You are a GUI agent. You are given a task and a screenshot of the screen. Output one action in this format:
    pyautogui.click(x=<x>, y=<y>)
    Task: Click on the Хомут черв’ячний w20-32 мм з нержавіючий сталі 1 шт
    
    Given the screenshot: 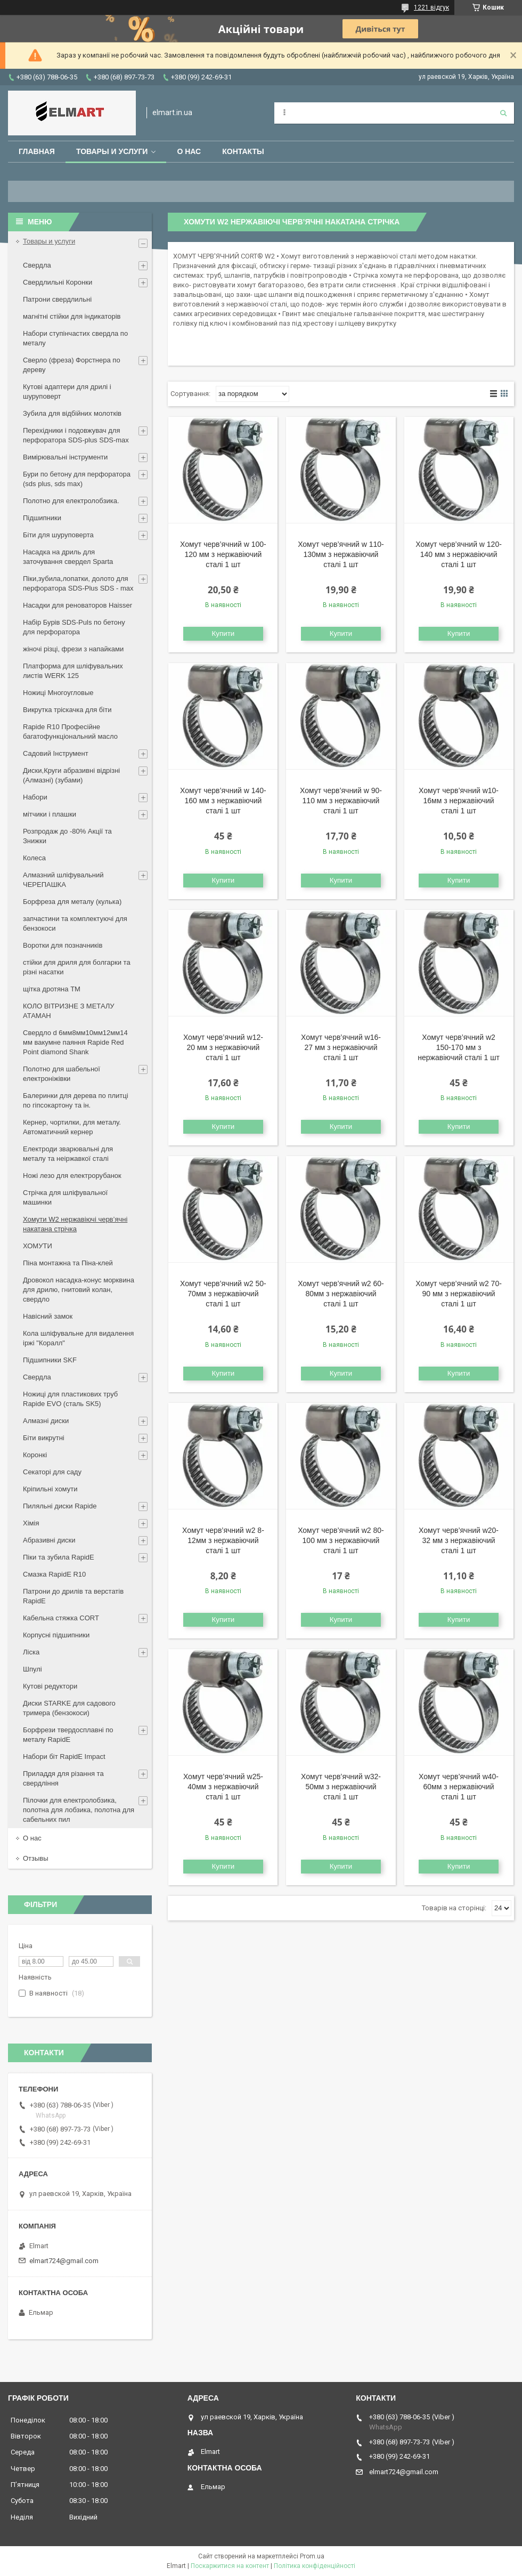 What is the action you would take?
    pyautogui.click(x=459, y=1540)
    